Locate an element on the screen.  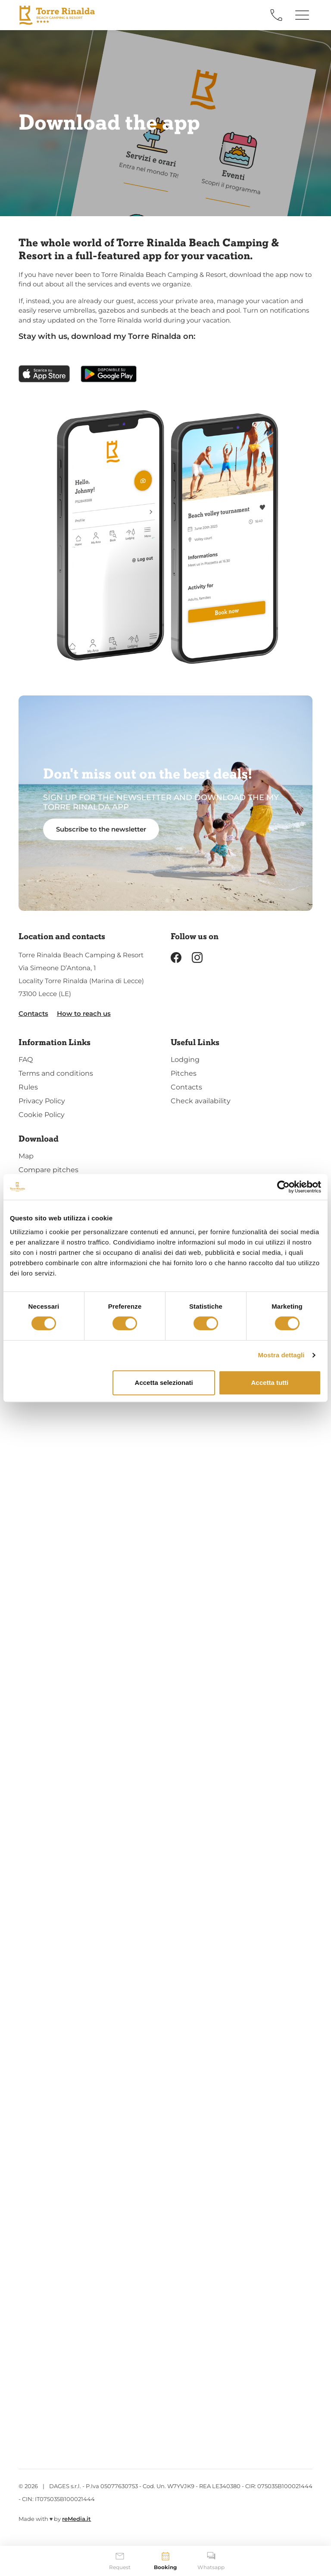
Accetta tutti is located at coordinates (270, 1382).